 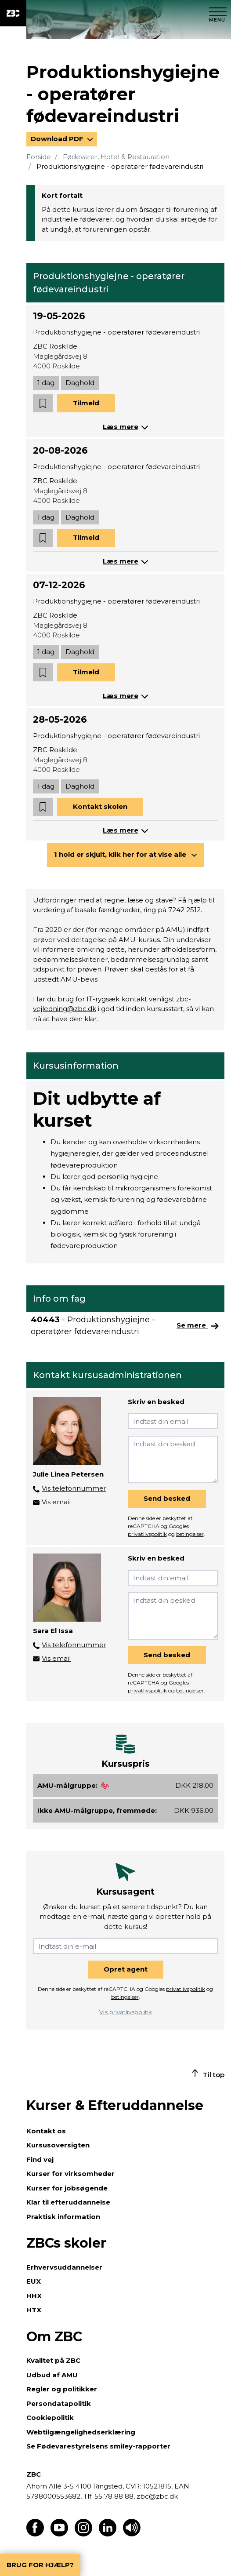 I want to click on [Find os på Youtube], so click(x=59, y=2534).